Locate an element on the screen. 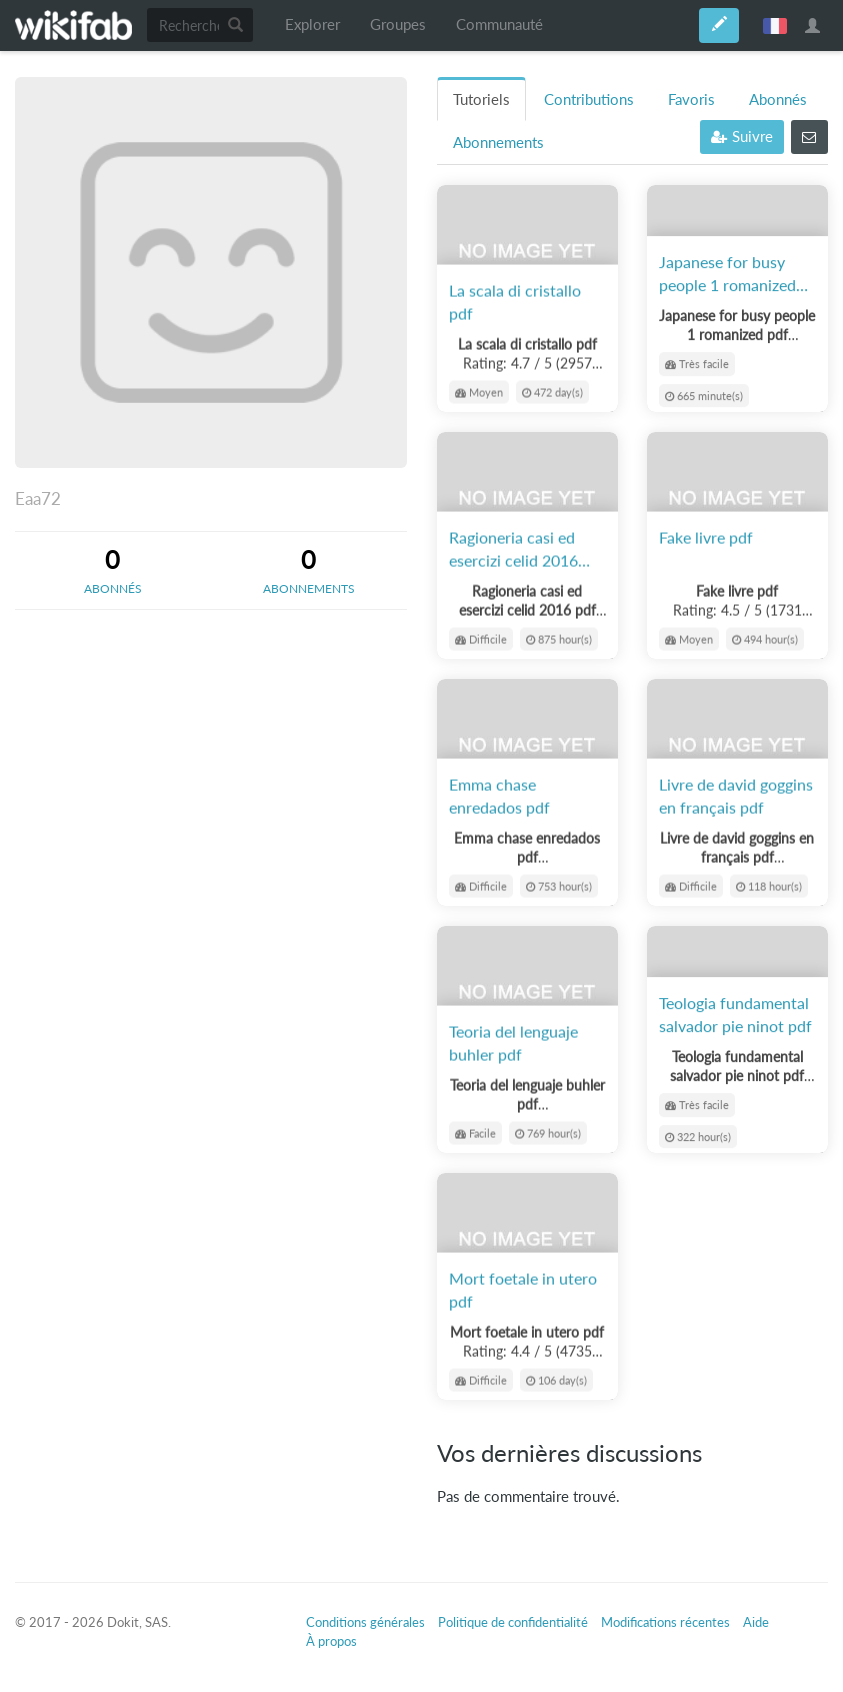  Contributions [tab] is located at coordinates (589, 99).